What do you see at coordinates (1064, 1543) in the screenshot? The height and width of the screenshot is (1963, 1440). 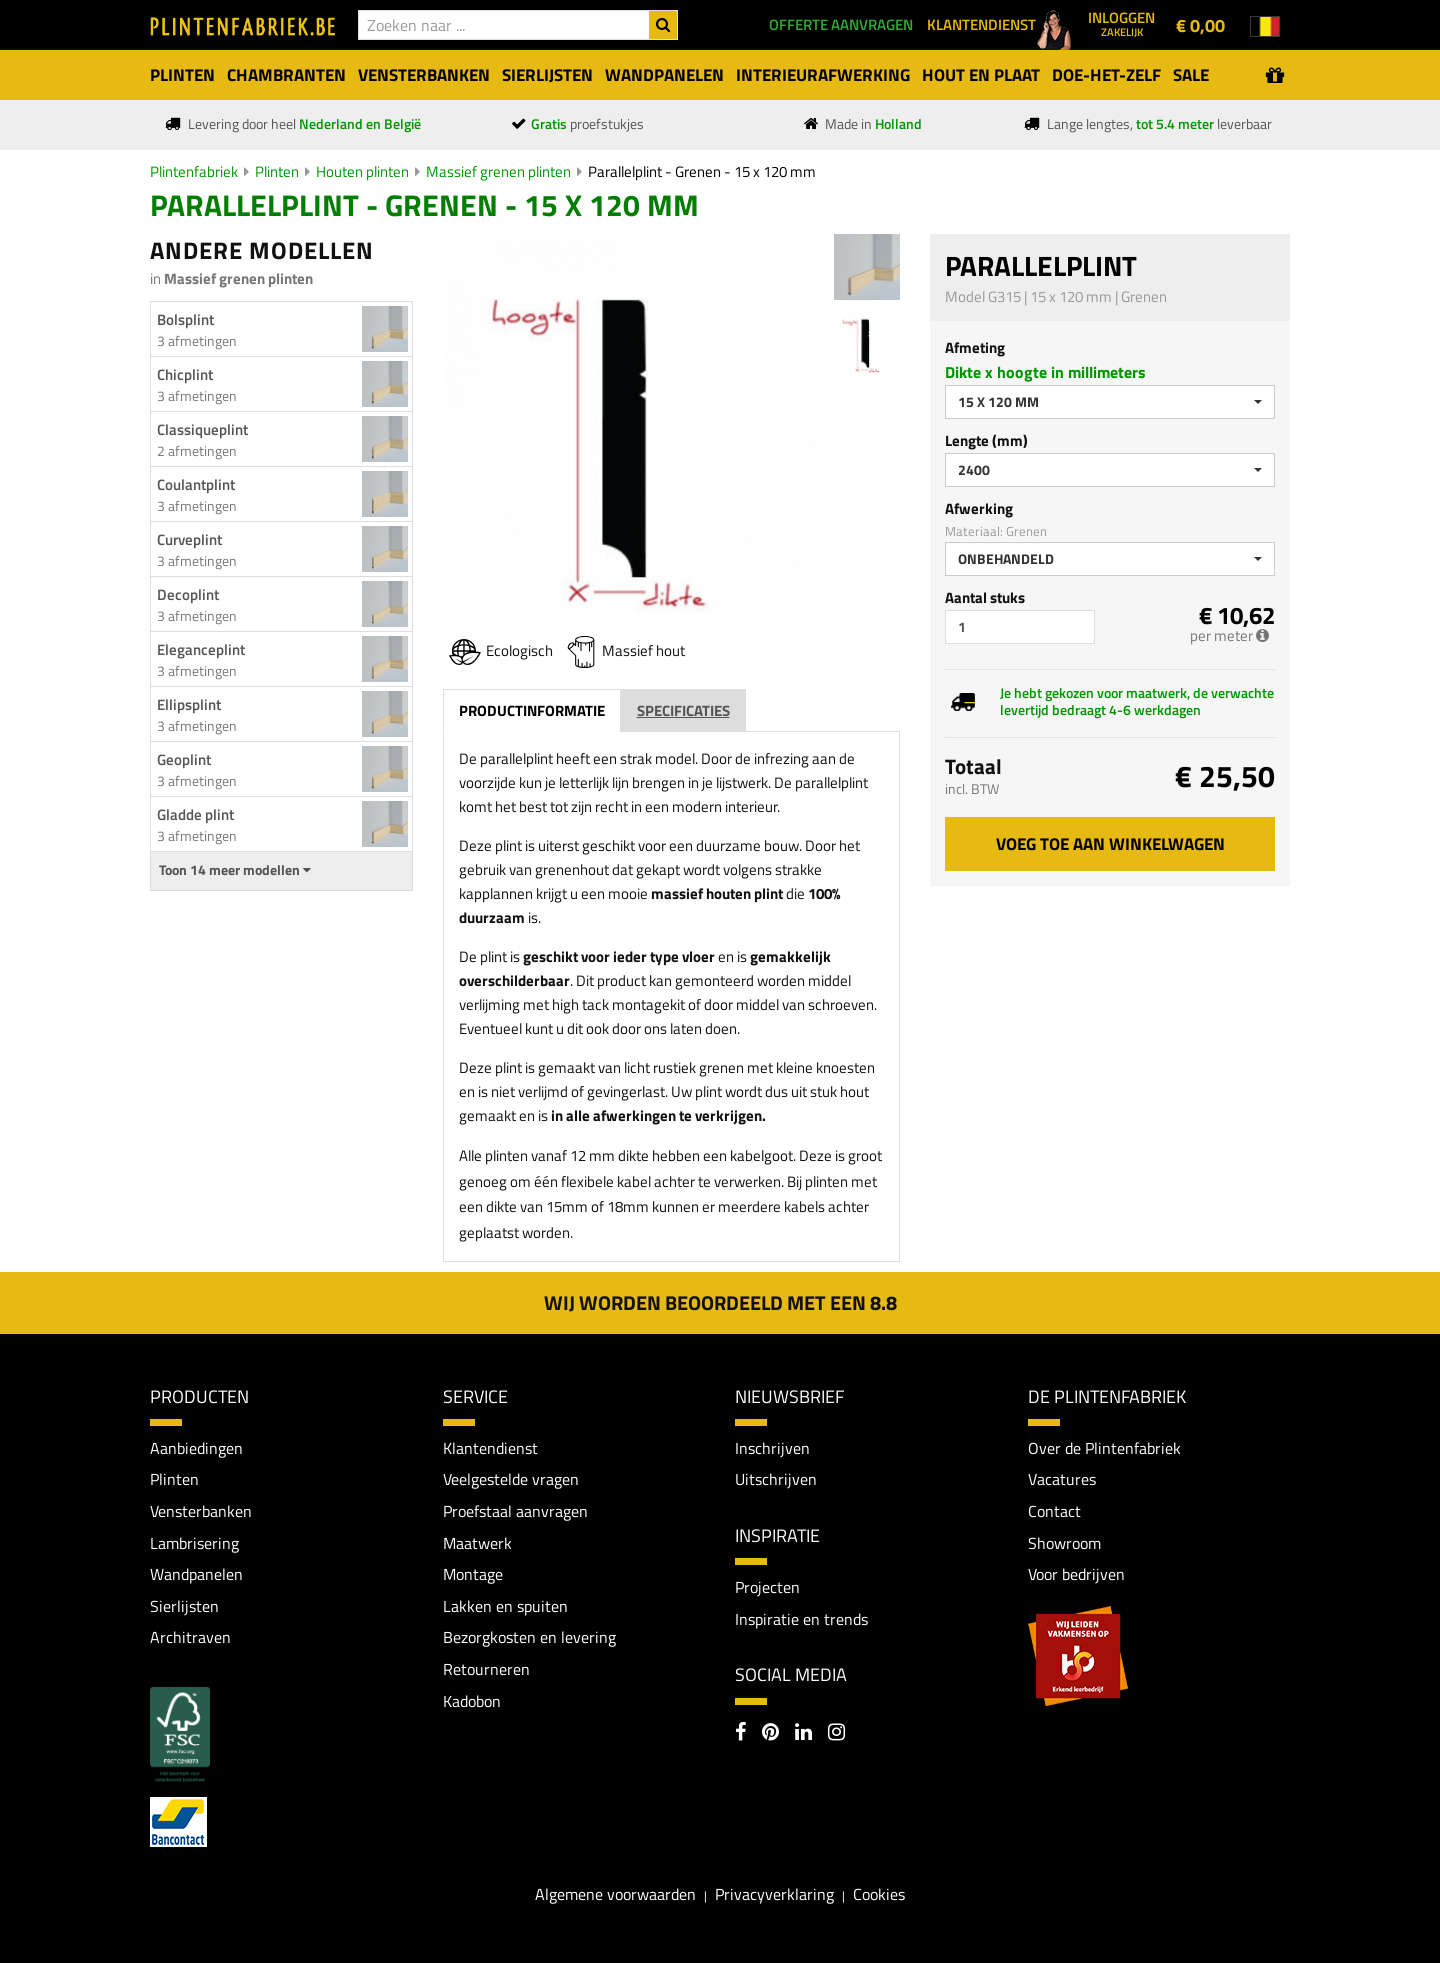 I see `Showroom` at bounding box center [1064, 1543].